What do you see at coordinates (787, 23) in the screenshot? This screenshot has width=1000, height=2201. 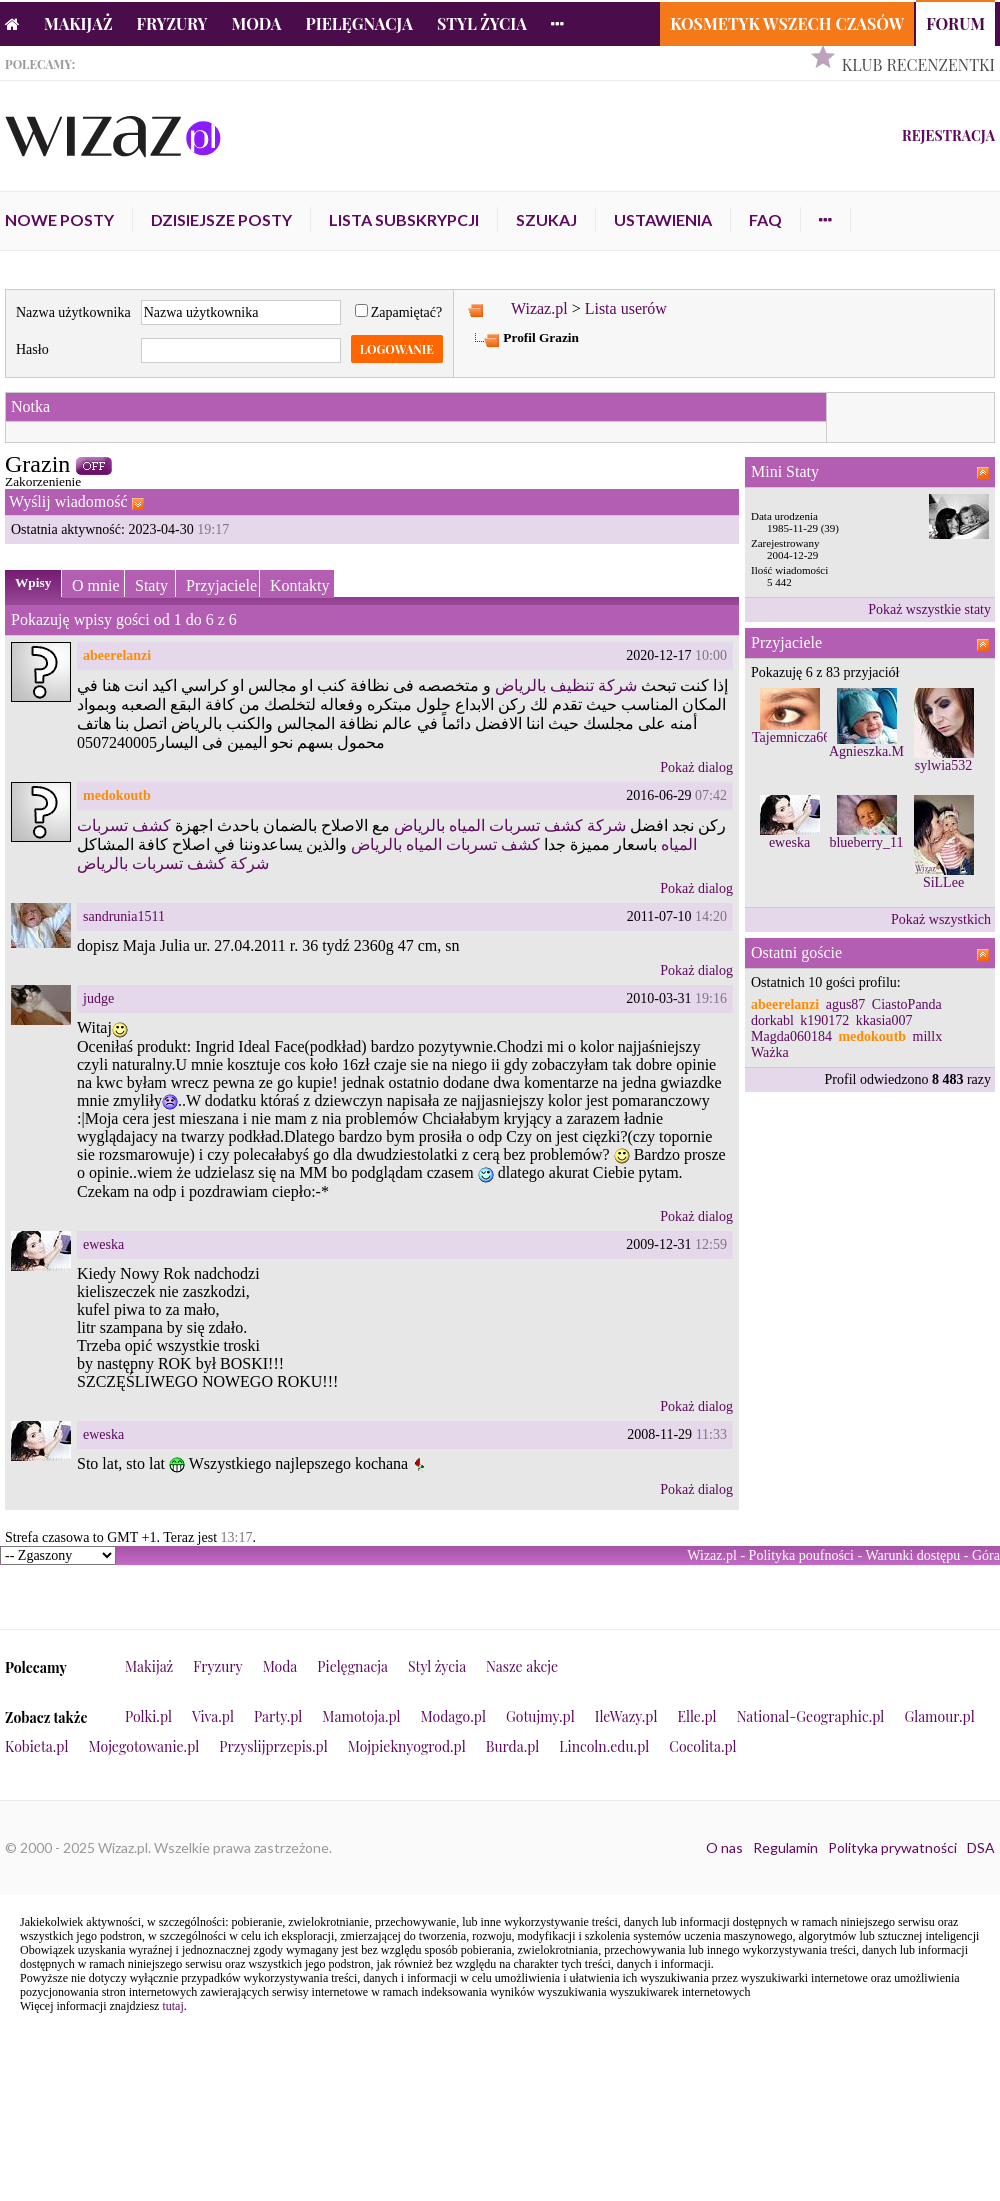 I see `Kosmetyk Wszech Czasów` at bounding box center [787, 23].